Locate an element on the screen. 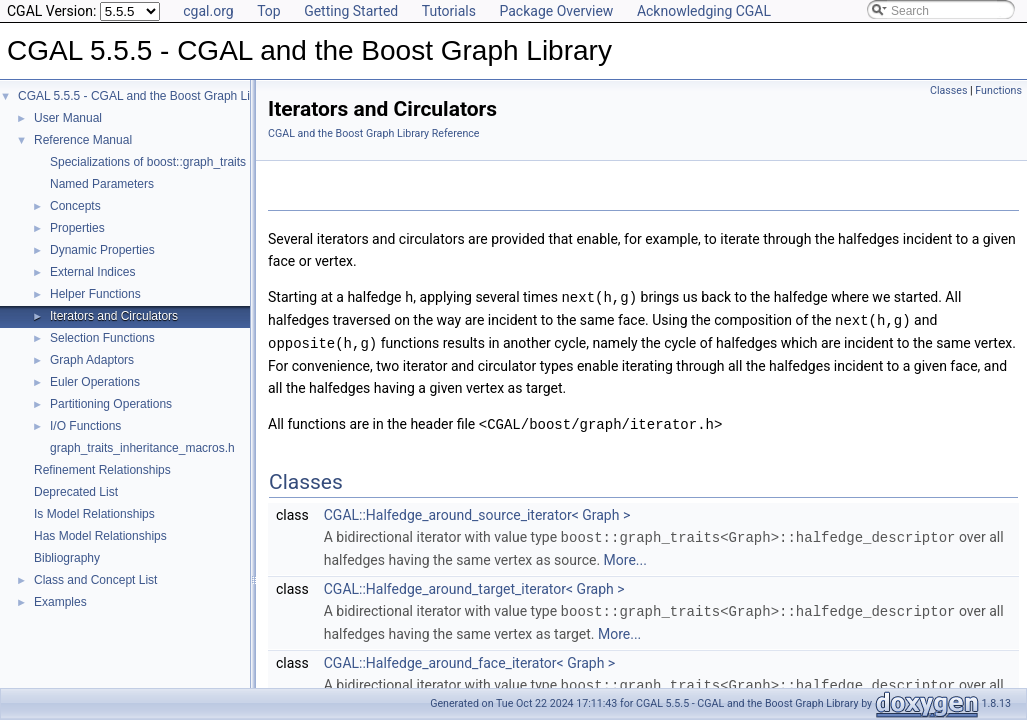 This screenshot has width=1027, height=720. Tutorials is located at coordinates (449, 11).